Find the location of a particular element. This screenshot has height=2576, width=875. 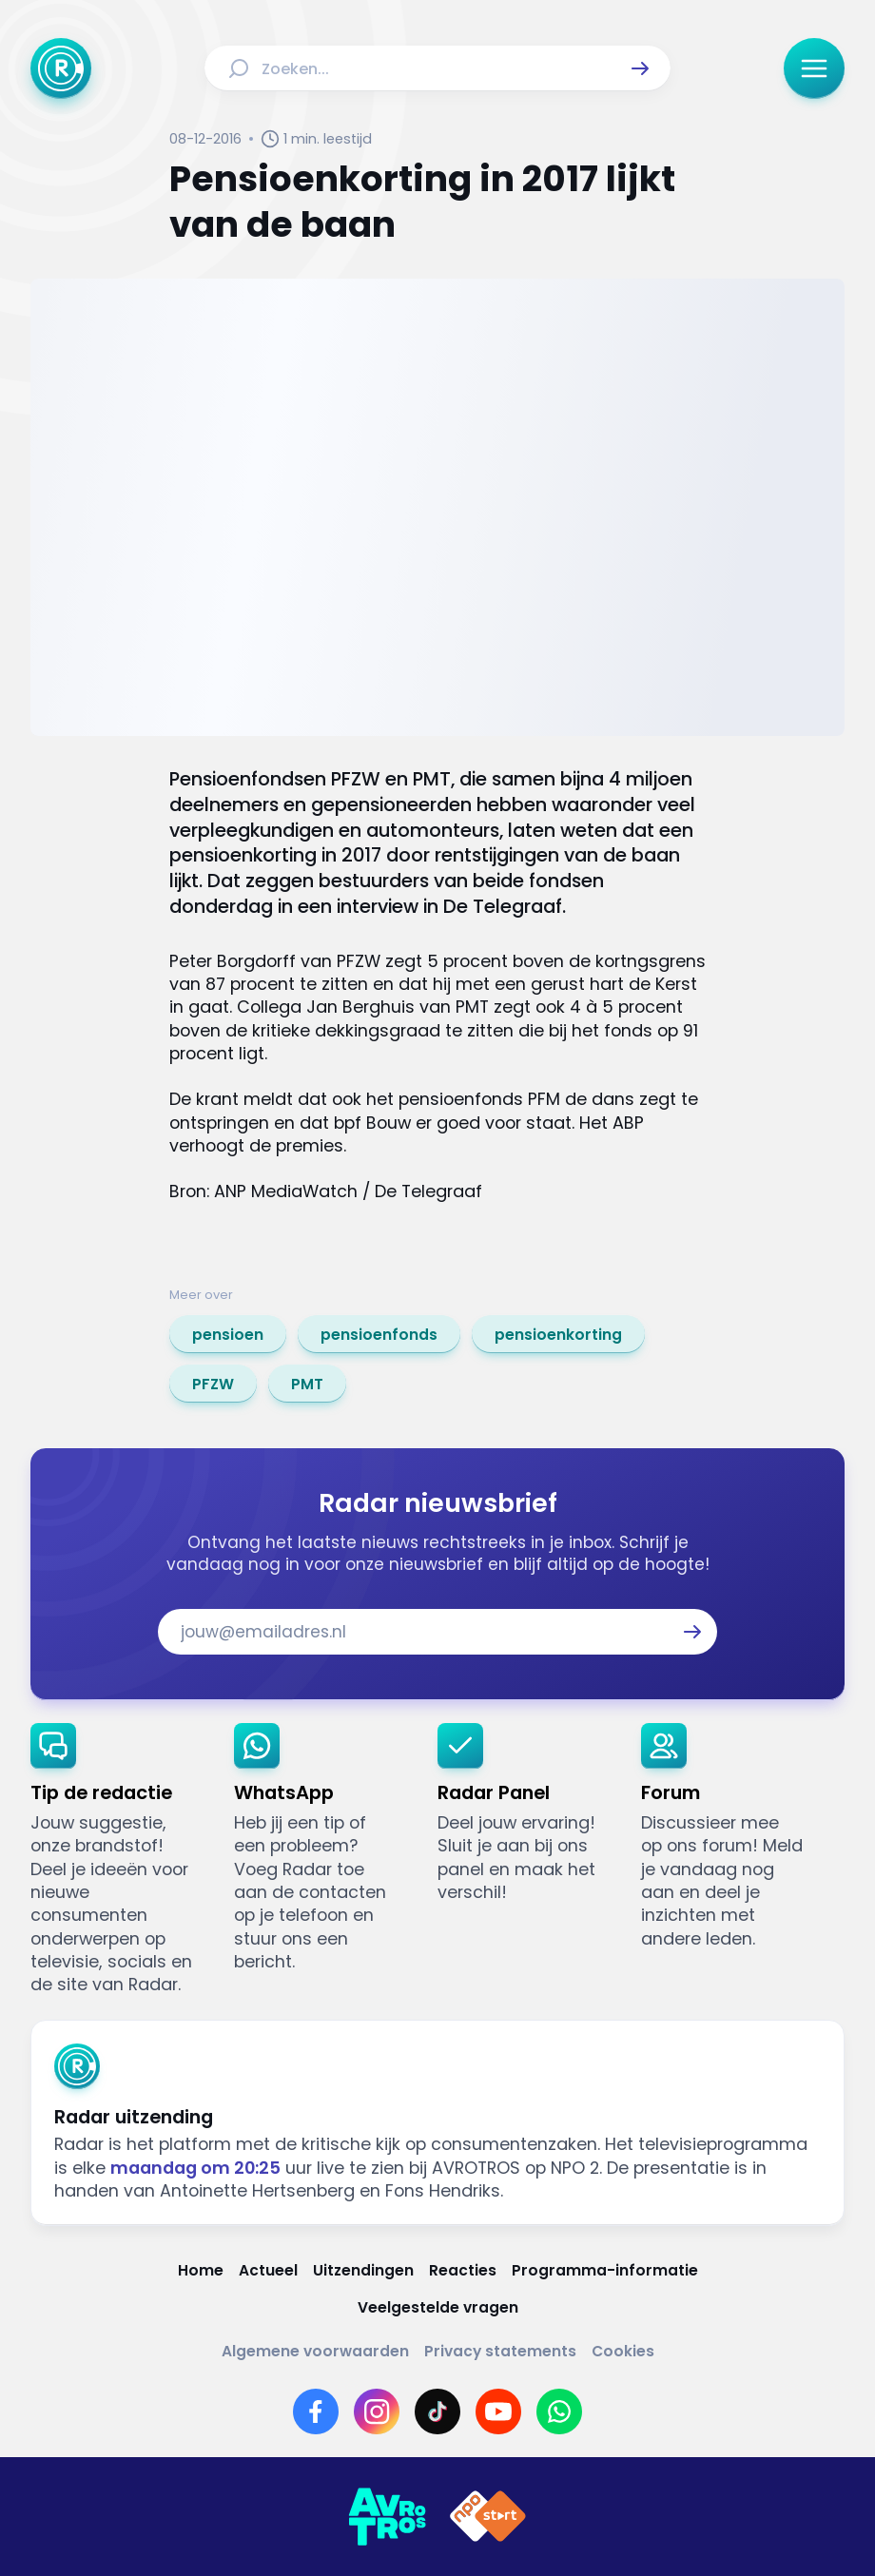

[button] is located at coordinates (640, 68).